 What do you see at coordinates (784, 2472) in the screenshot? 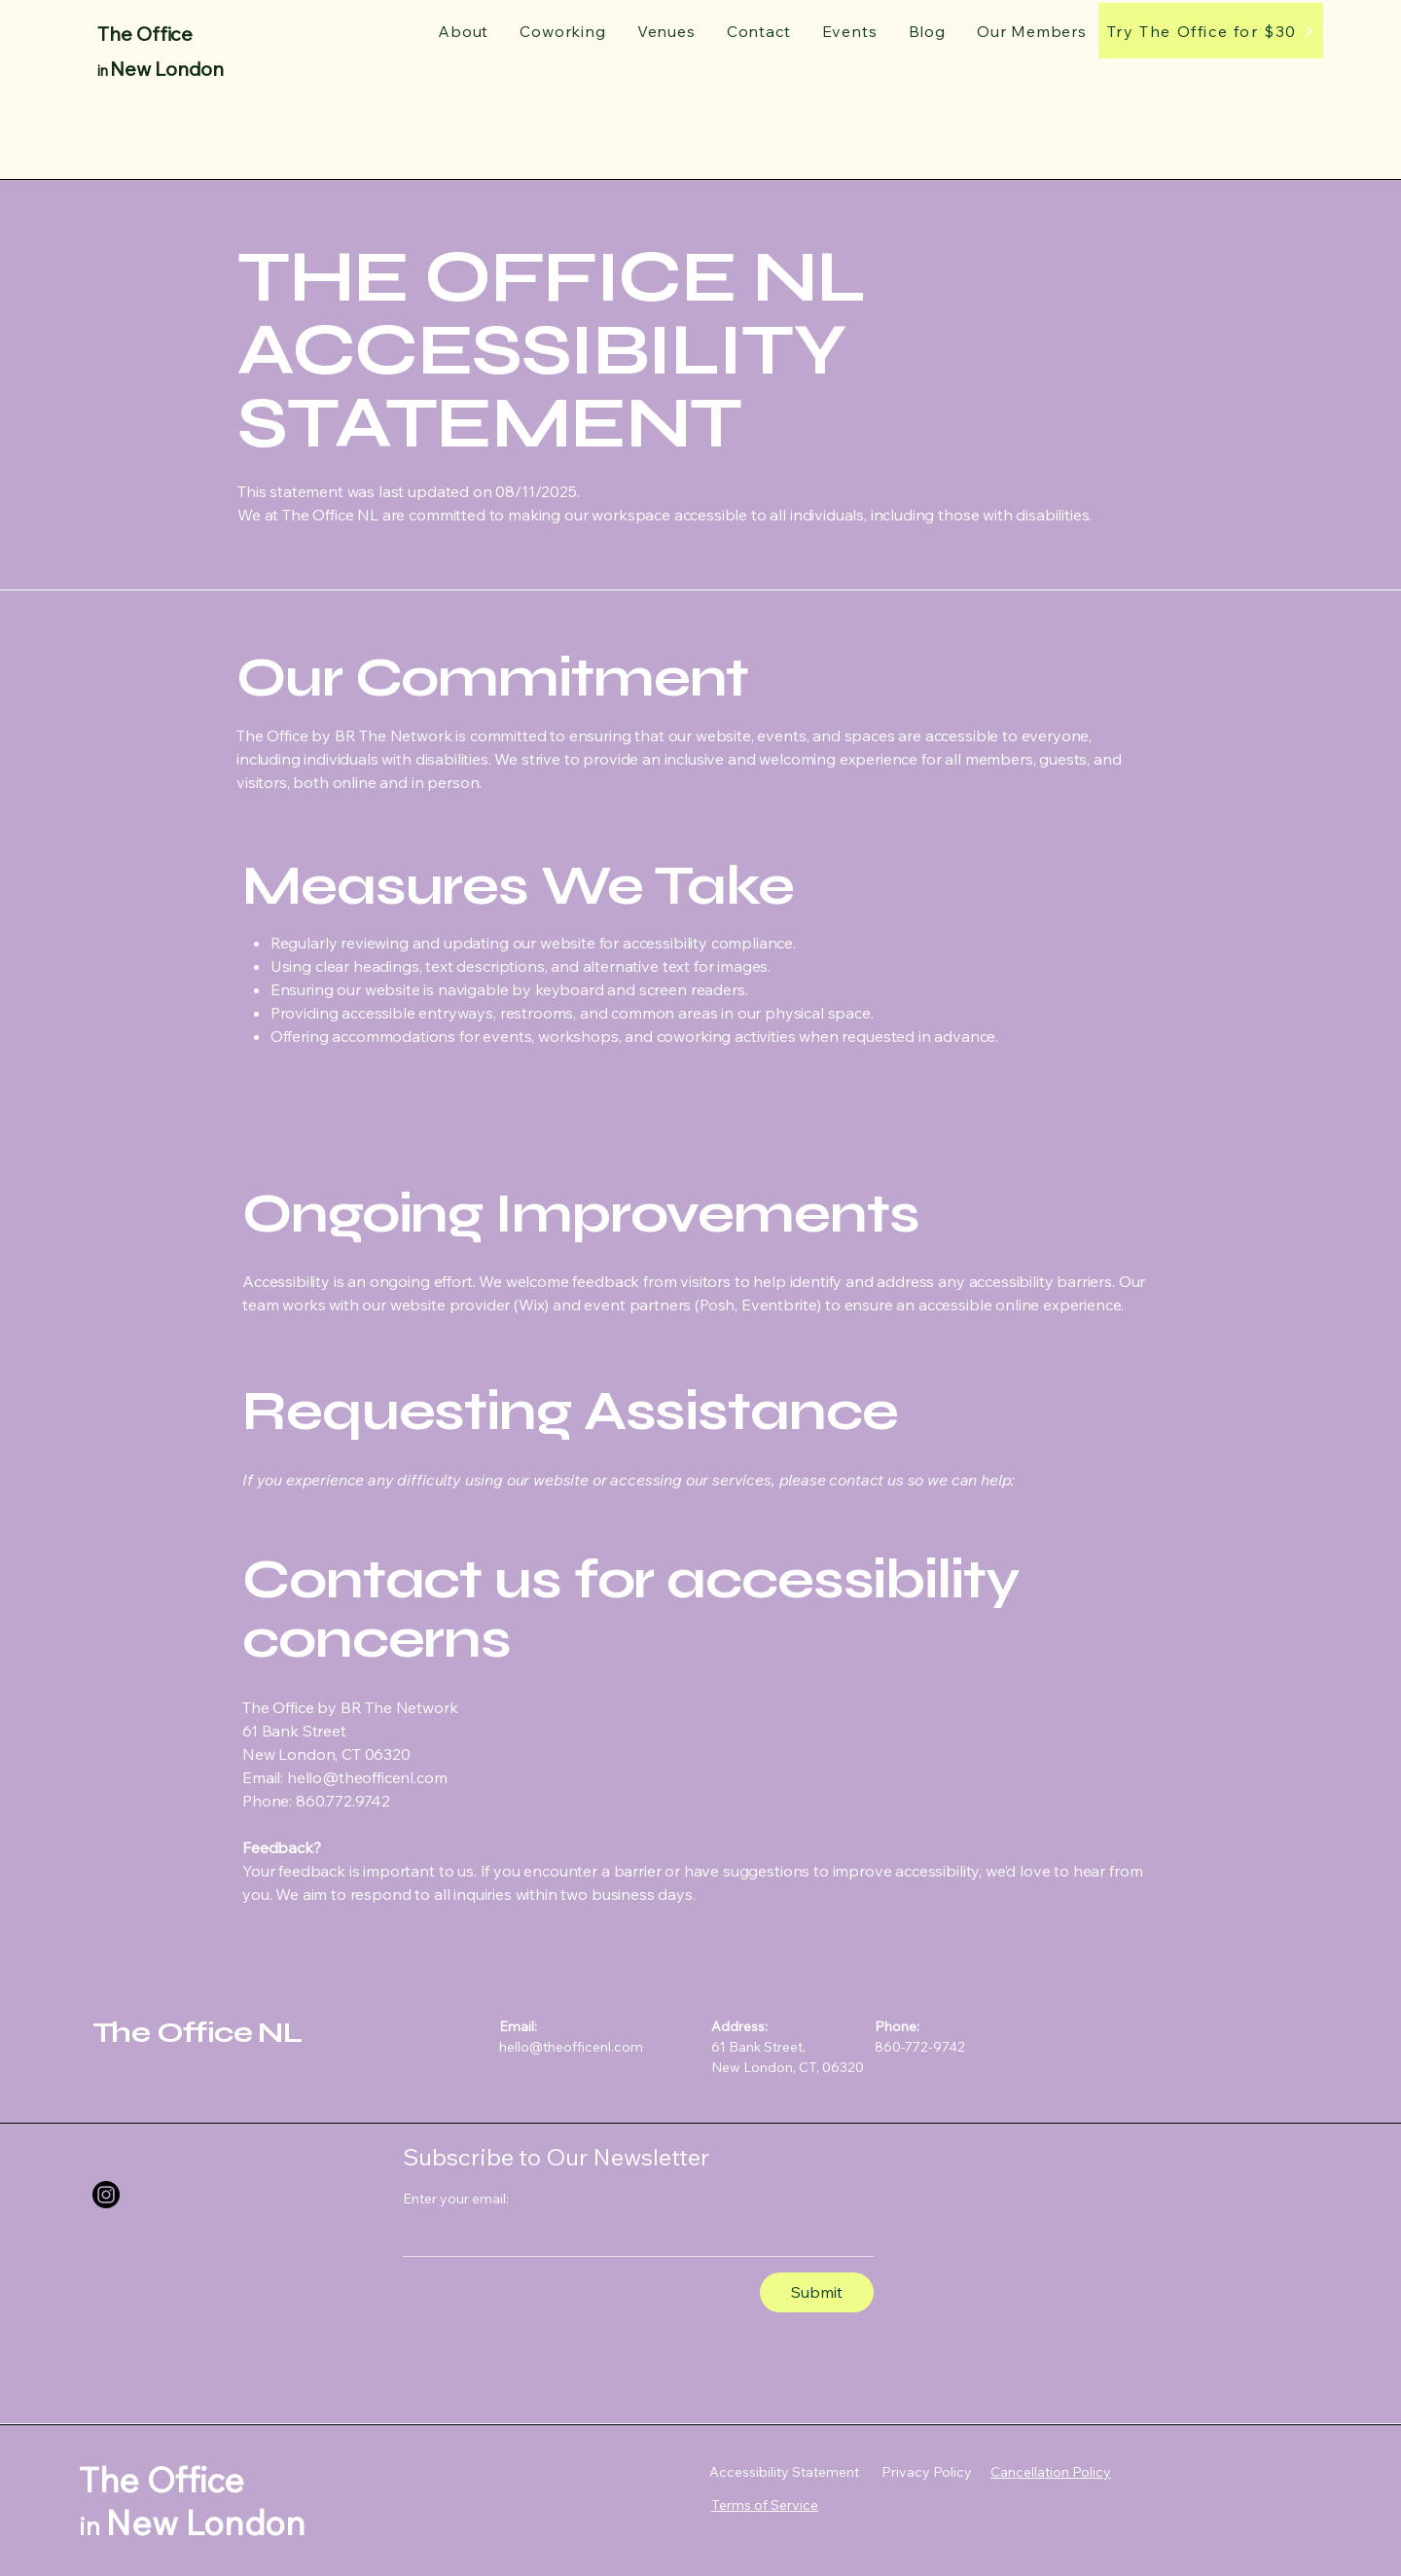
I see `Accessibility Statement` at bounding box center [784, 2472].